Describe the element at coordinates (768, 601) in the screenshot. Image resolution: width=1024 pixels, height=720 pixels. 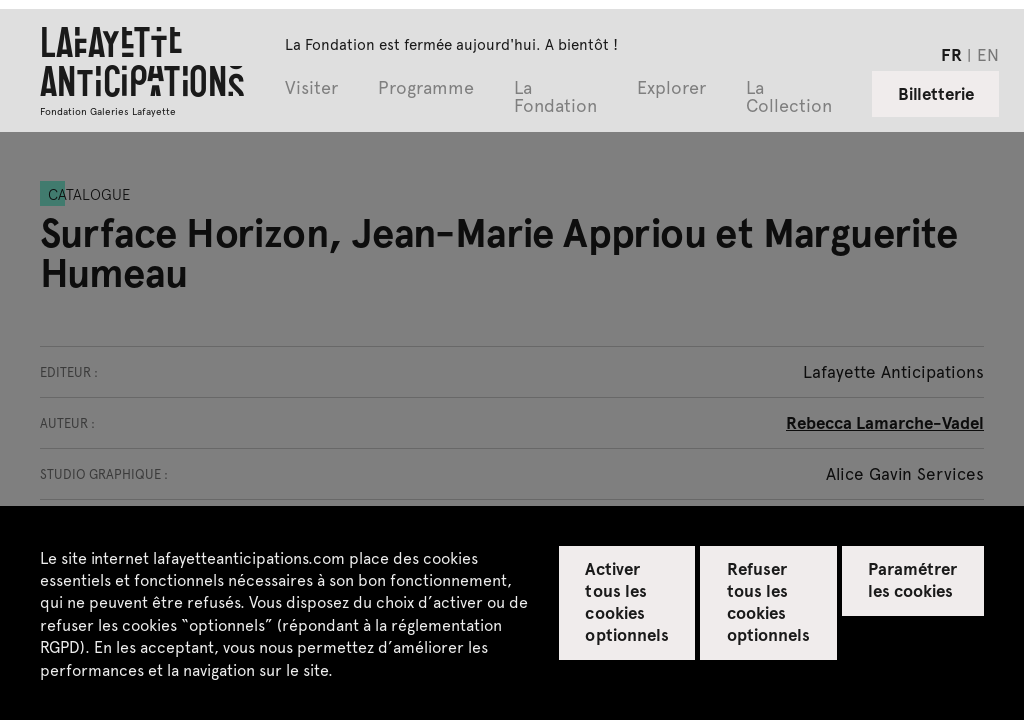
I see `Refuser tous les cookies optionnels` at that location.